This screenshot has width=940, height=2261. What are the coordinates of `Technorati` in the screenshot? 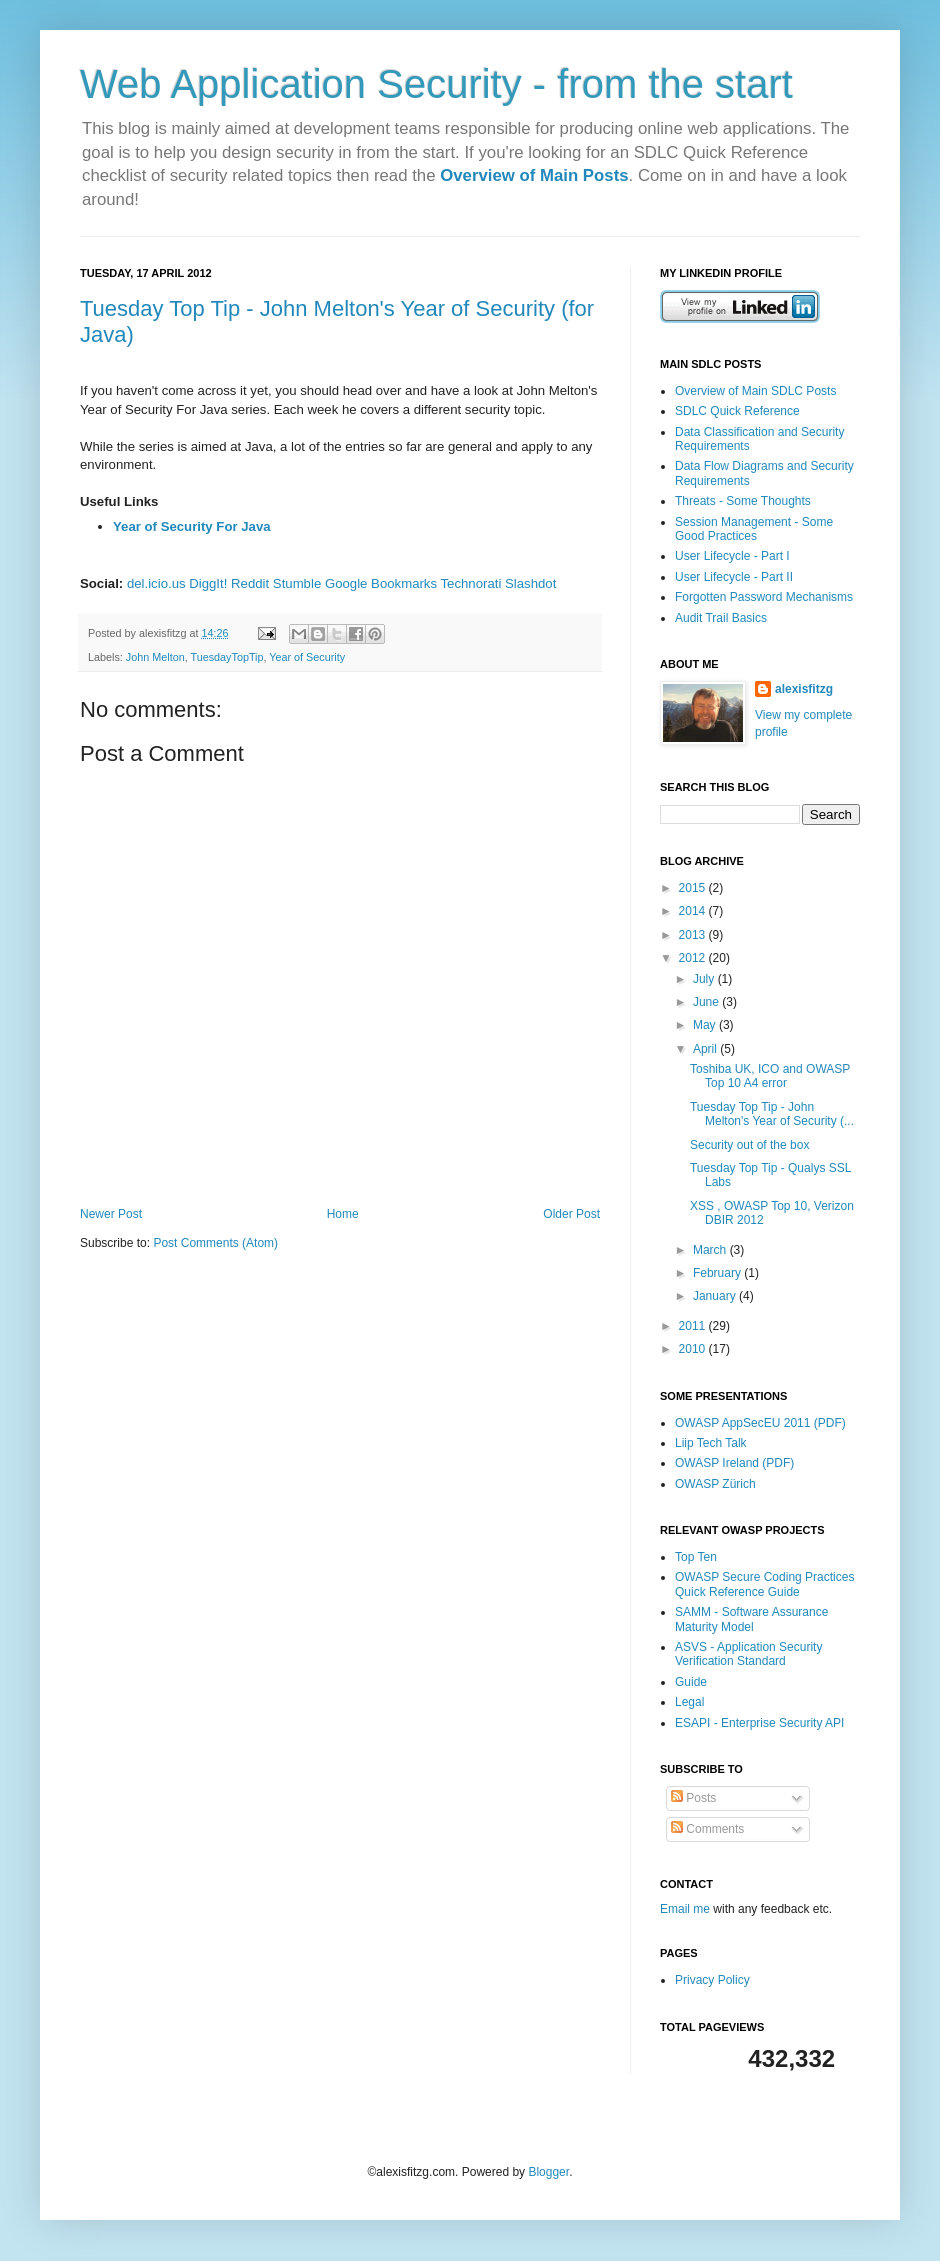 It's located at (471, 583).